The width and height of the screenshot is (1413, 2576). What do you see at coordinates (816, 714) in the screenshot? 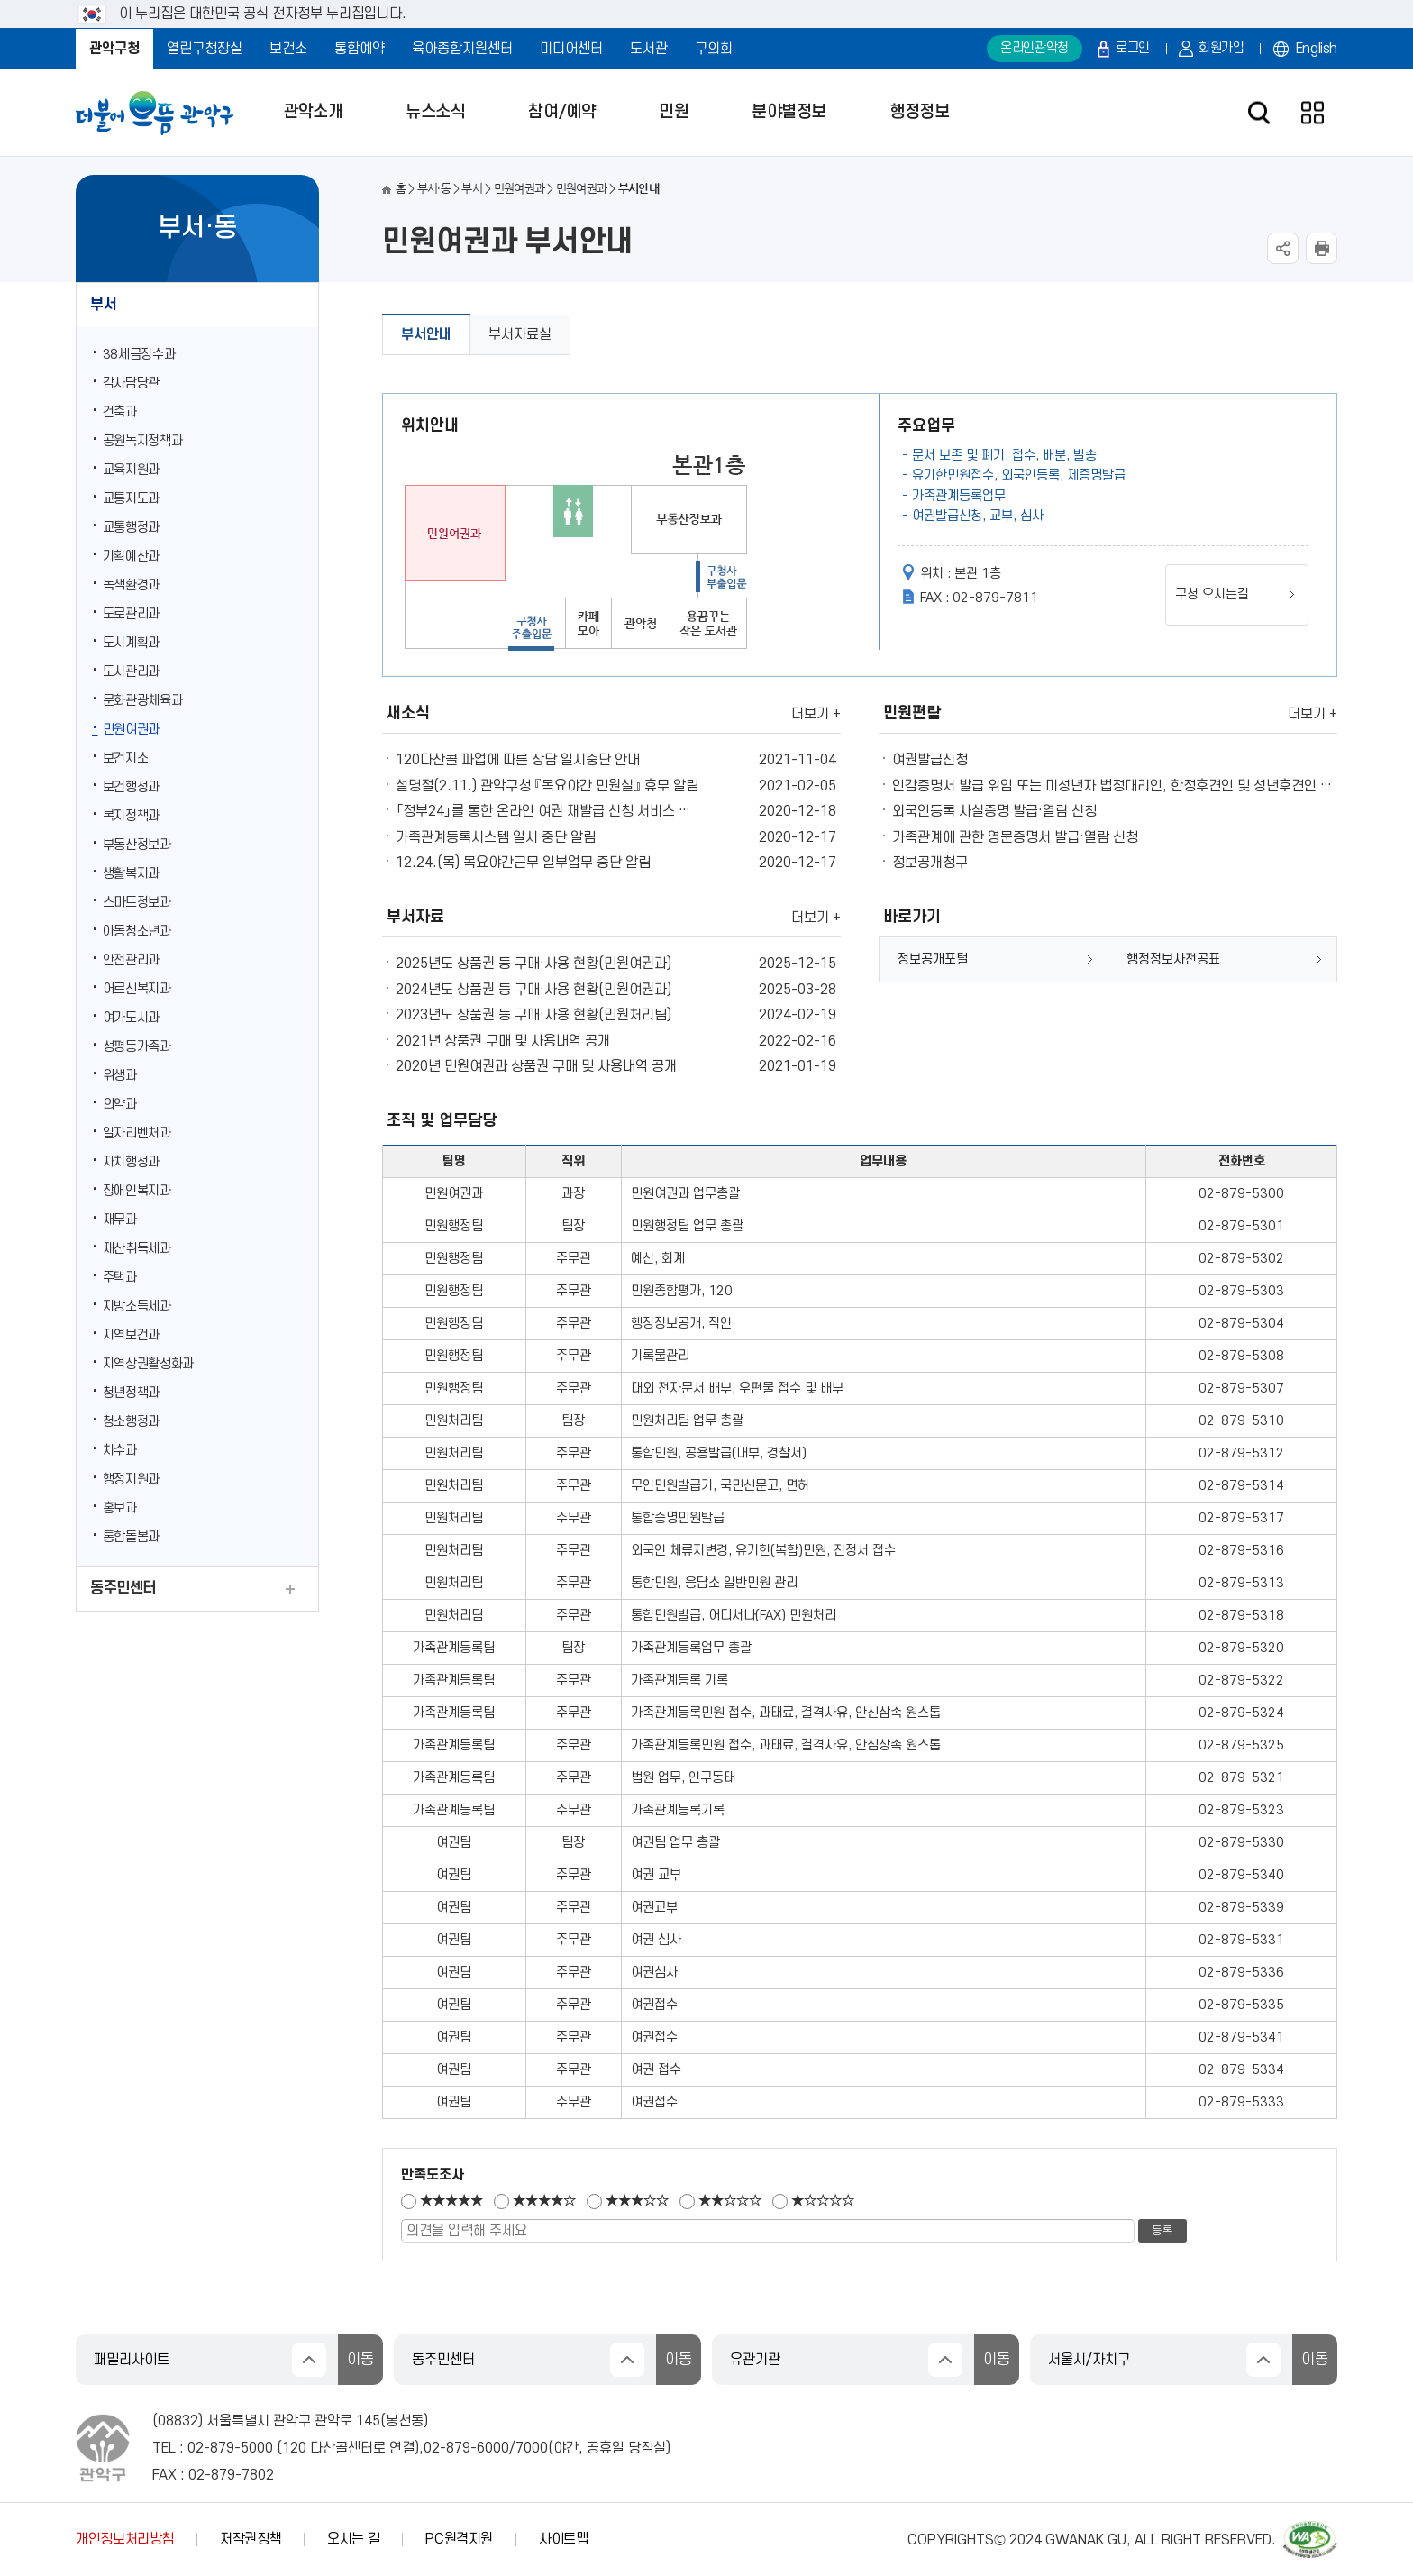
I see `더보기 +` at bounding box center [816, 714].